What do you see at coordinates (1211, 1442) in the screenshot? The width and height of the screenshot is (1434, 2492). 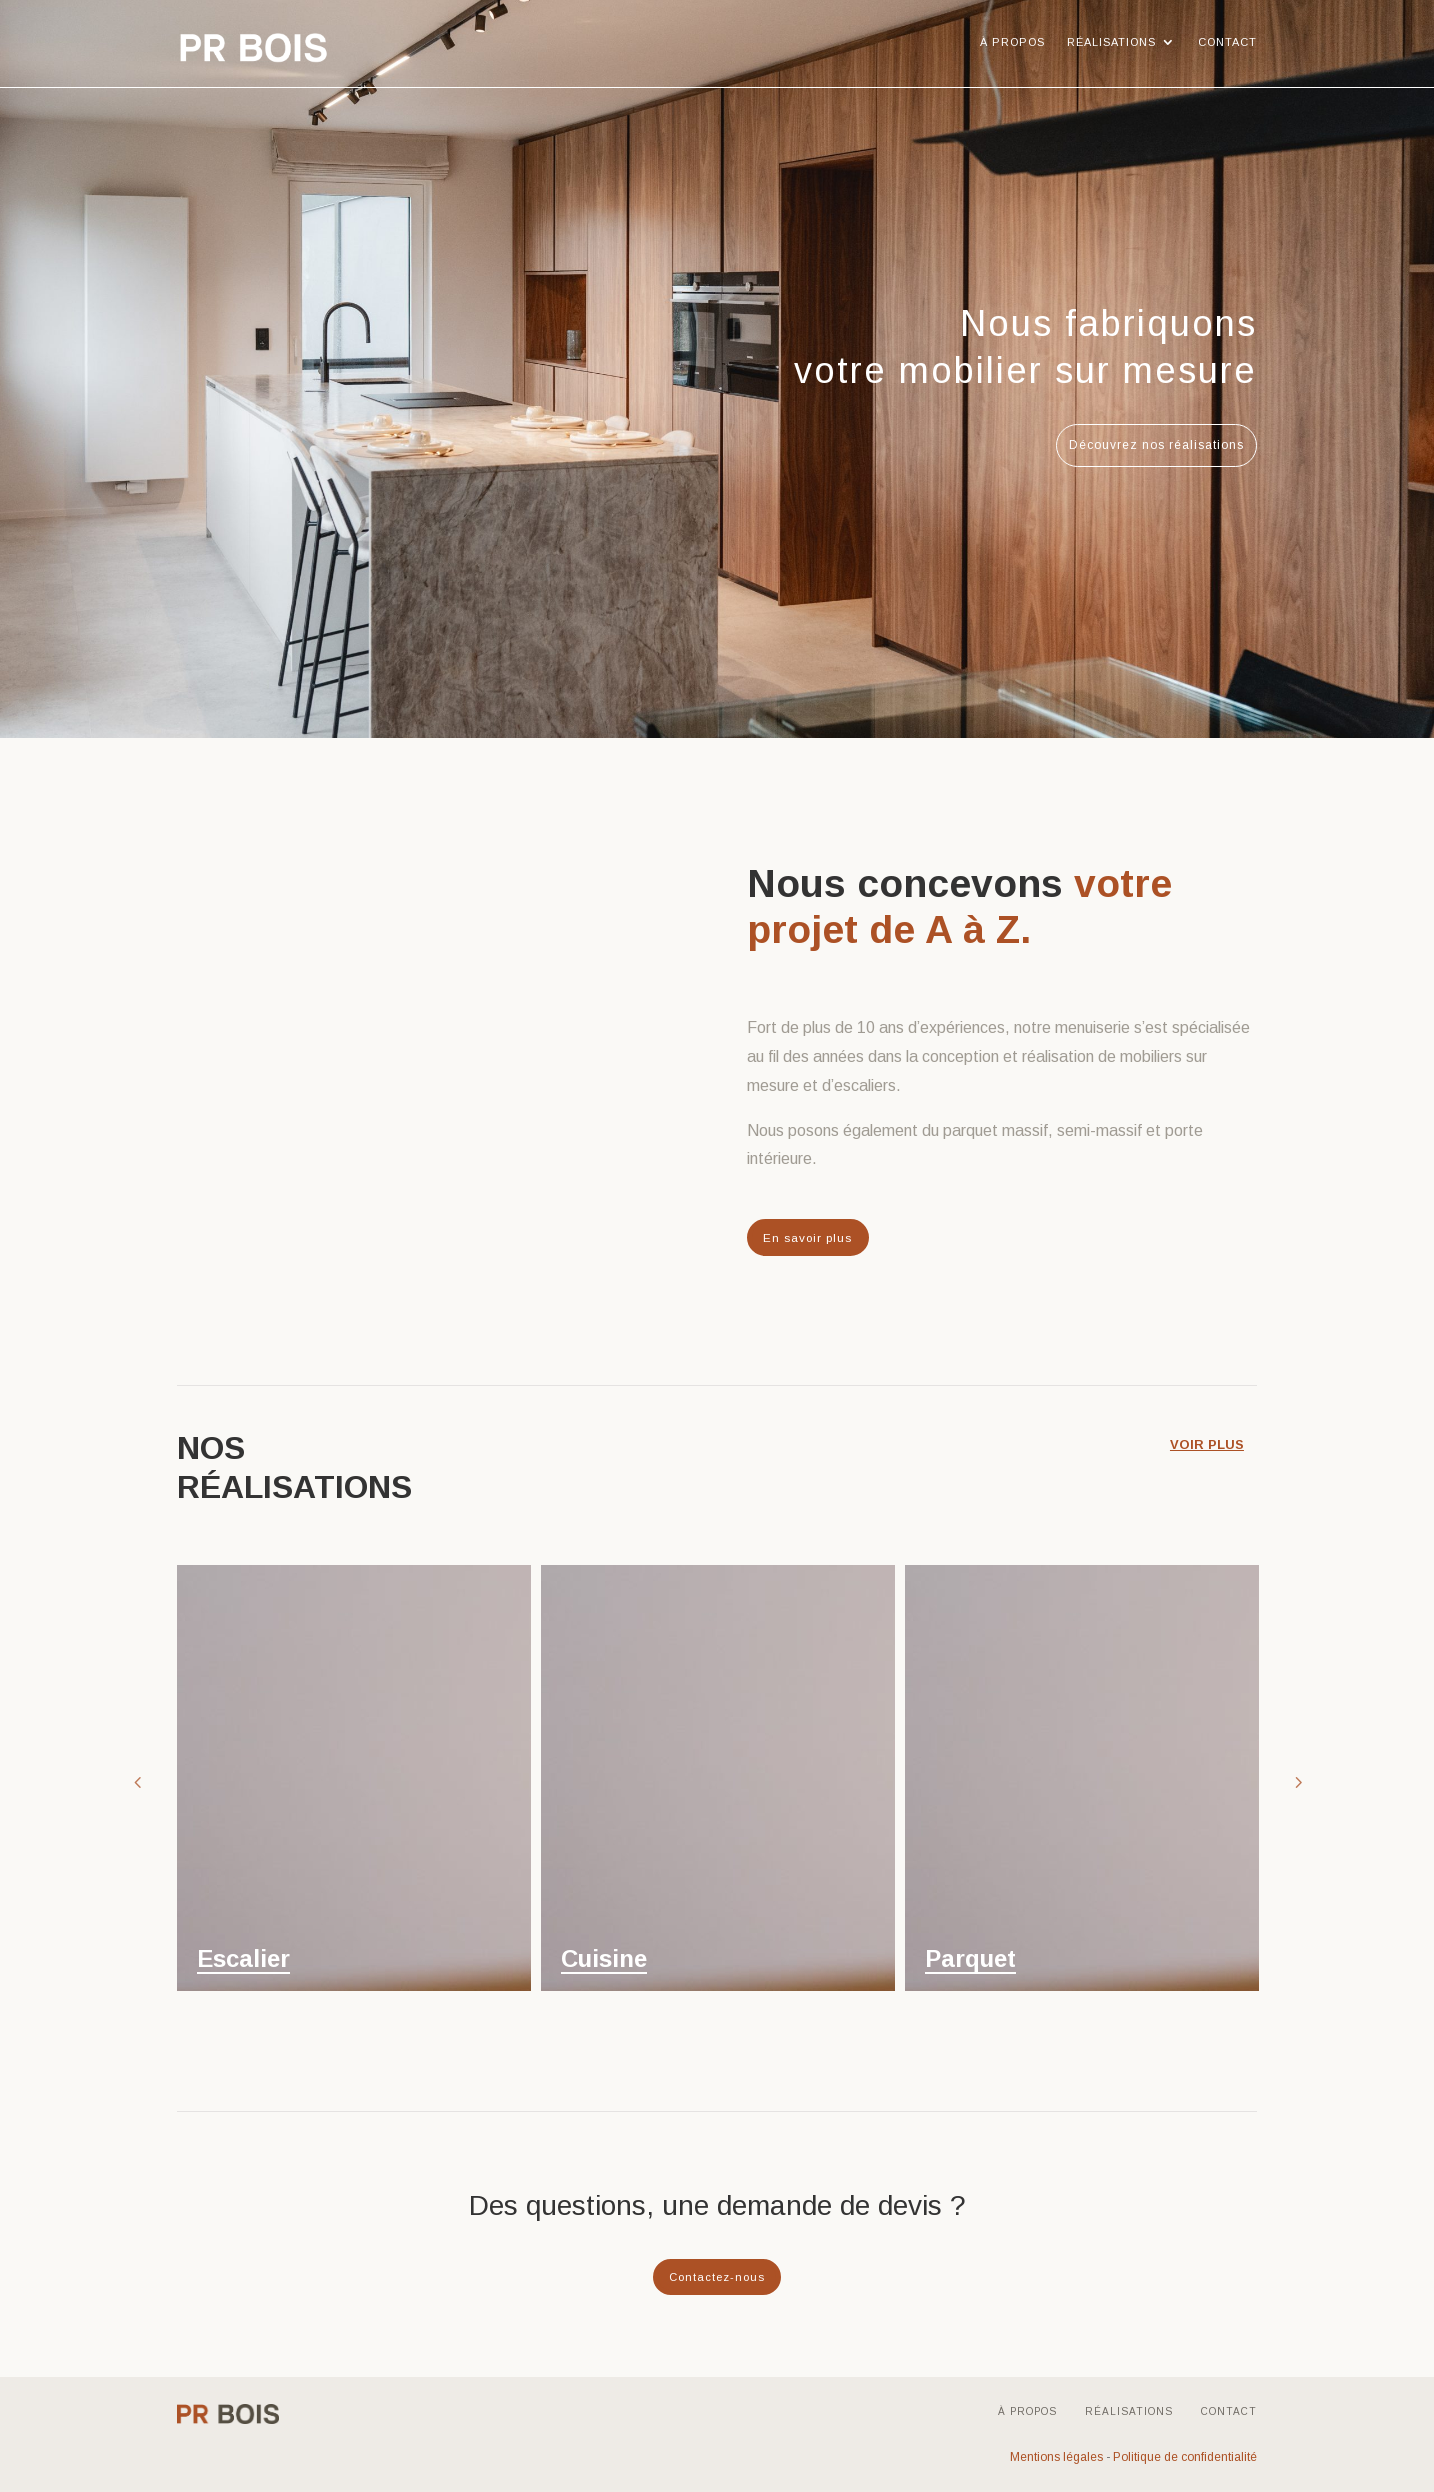 I see `voir plus` at bounding box center [1211, 1442].